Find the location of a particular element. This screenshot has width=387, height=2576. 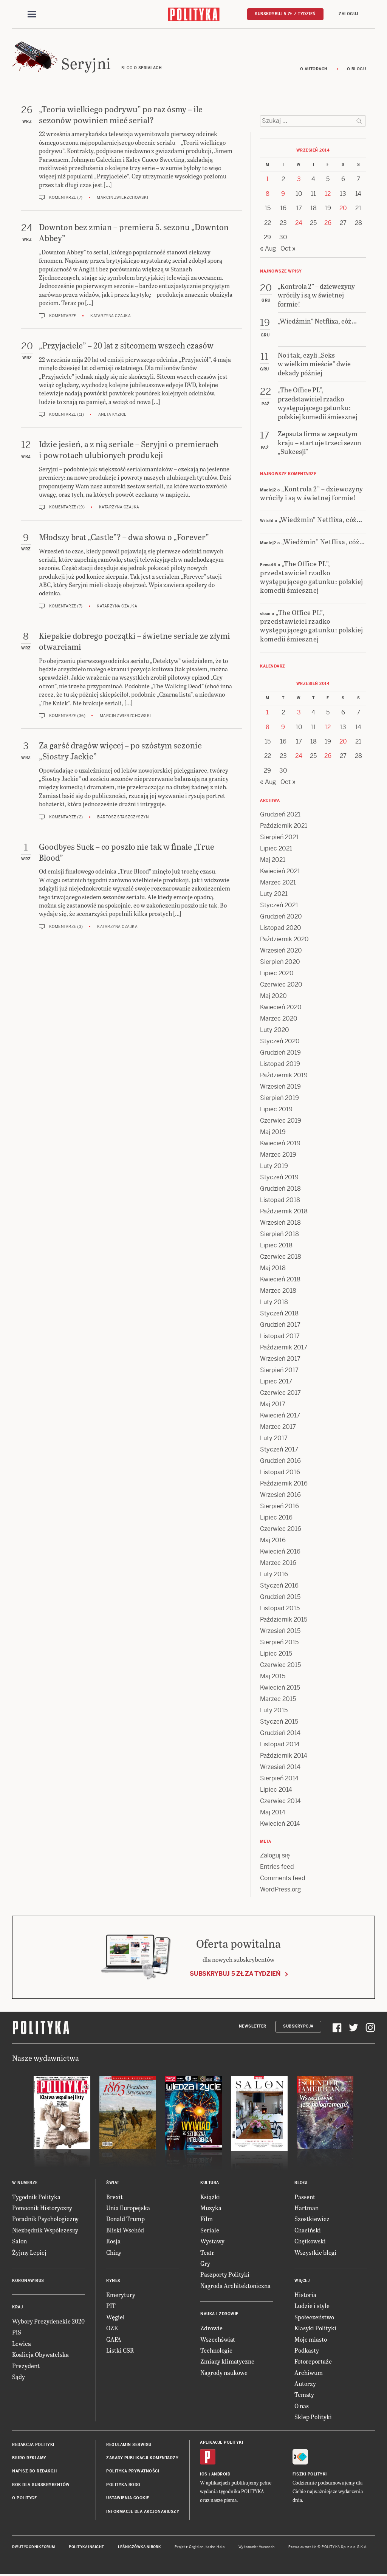

Chiny is located at coordinates (113, 2252).